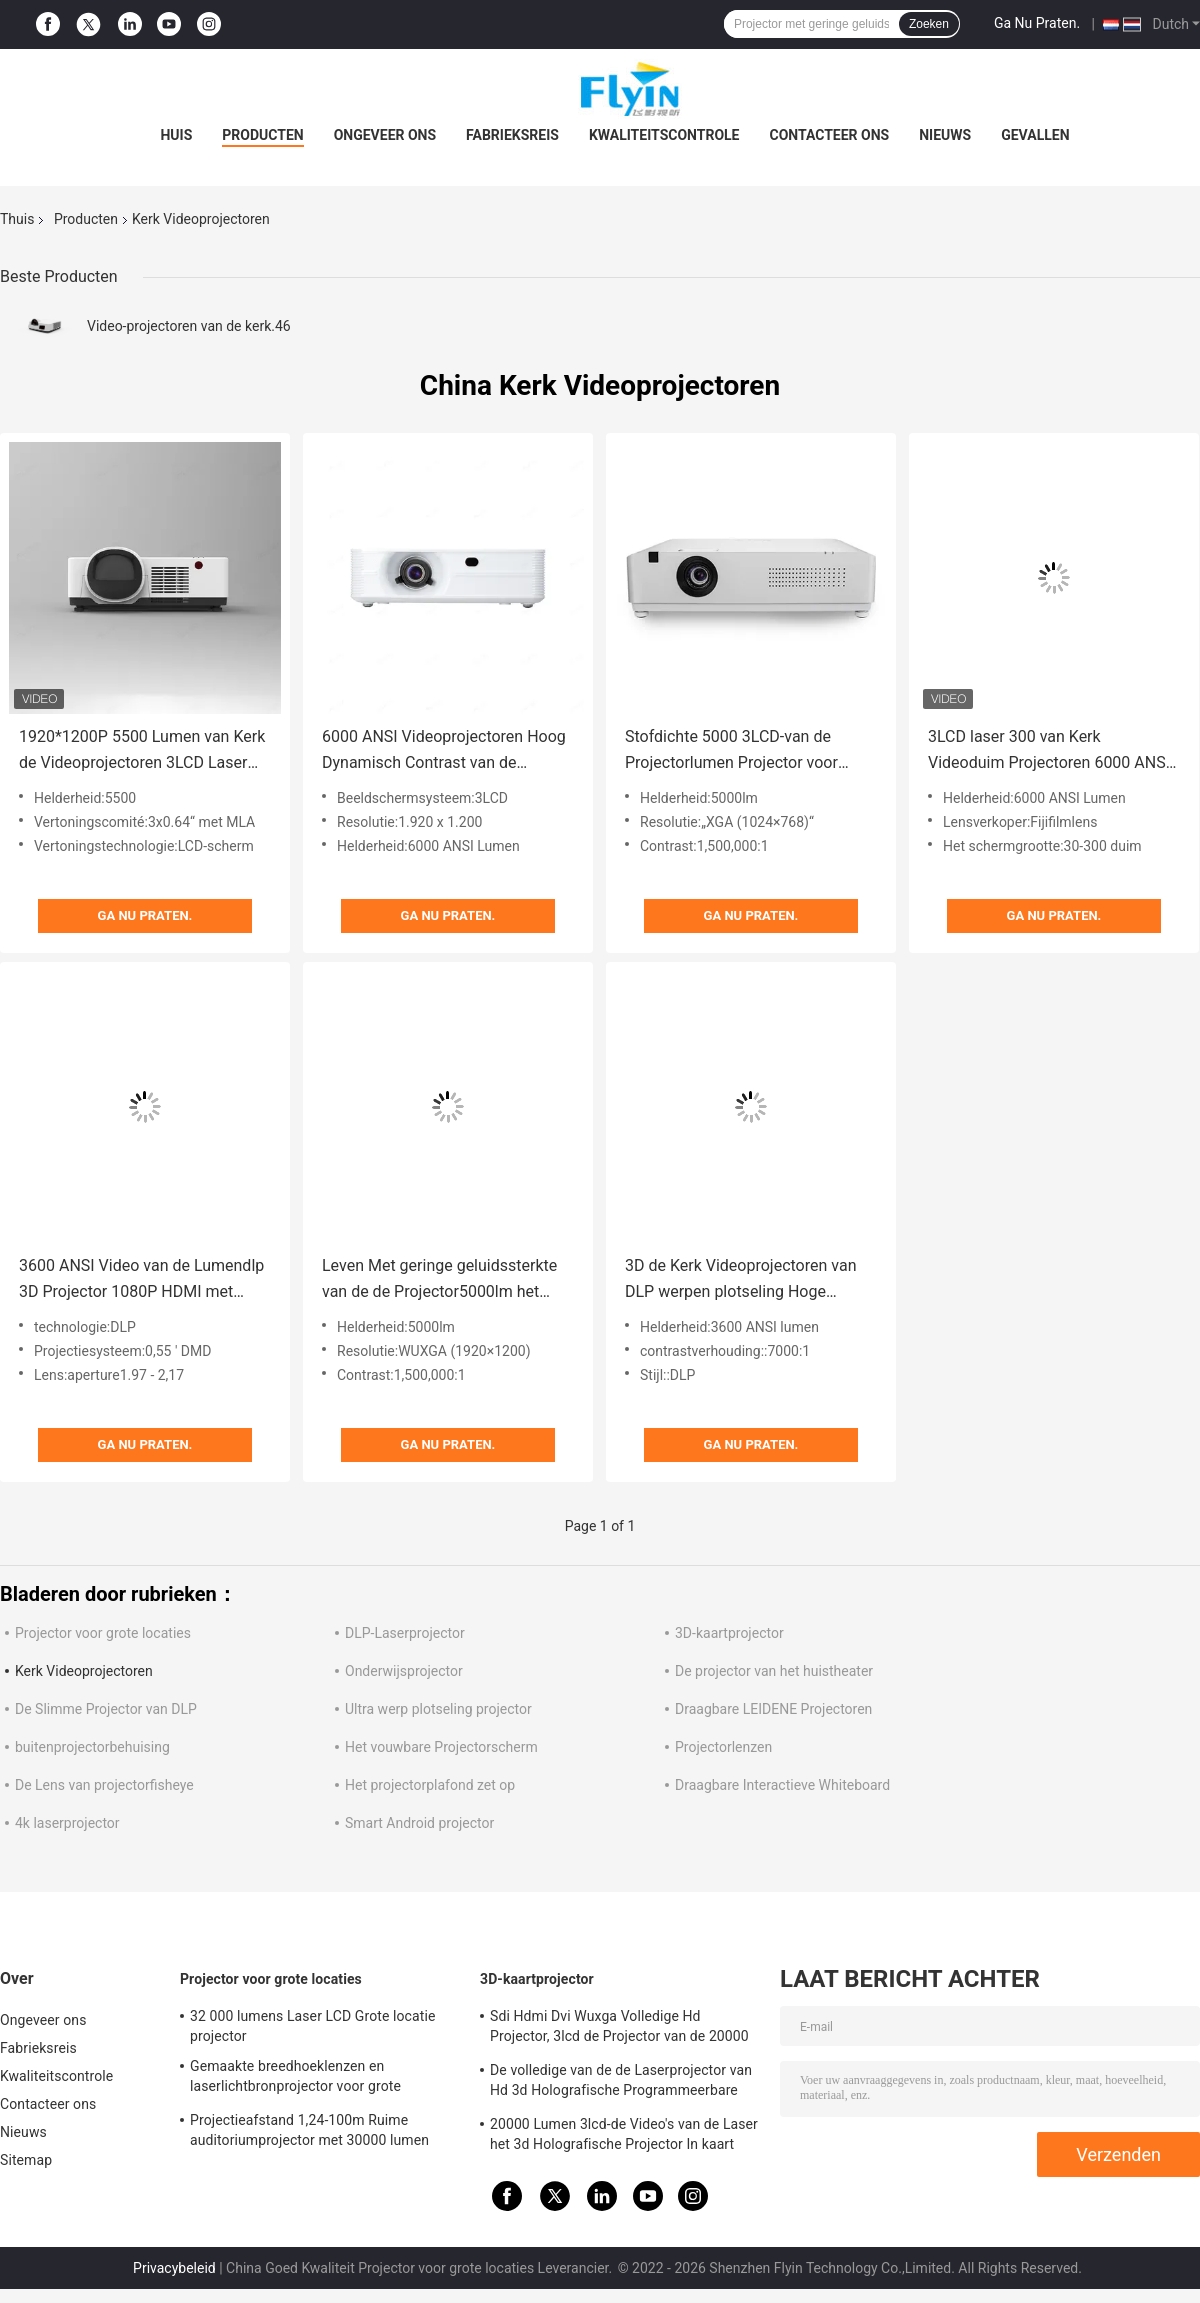 This screenshot has width=1200, height=2303. Describe the element at coordinates (1037, 23) in the screenshot. I see `Ga Nu Praten.` at that location.